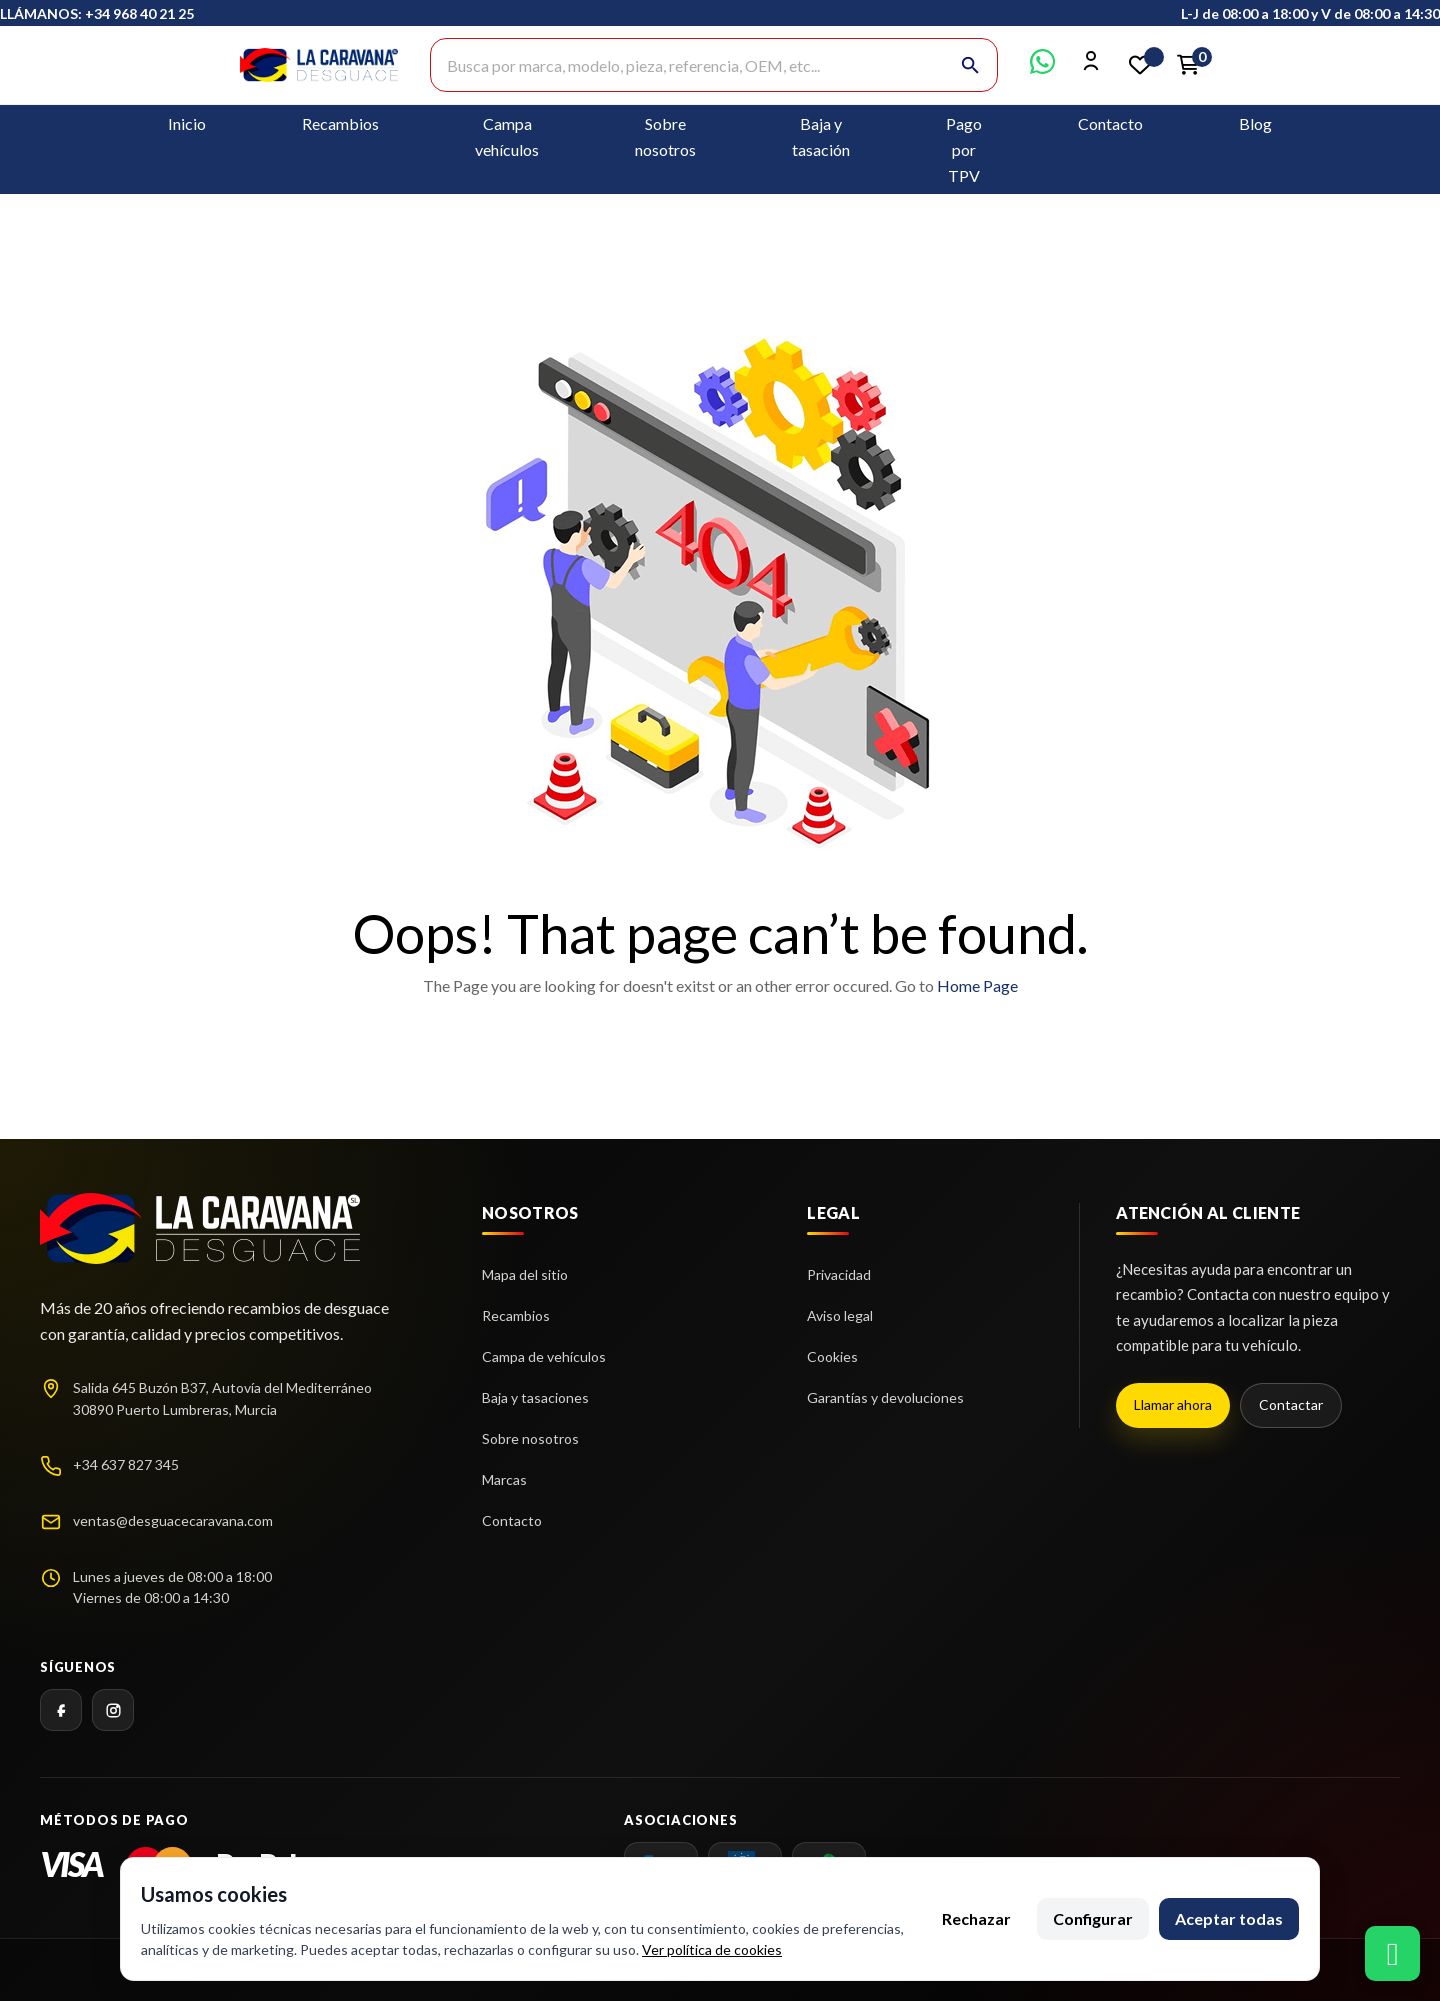  I want to click on Marcas, so click(504, 1479).